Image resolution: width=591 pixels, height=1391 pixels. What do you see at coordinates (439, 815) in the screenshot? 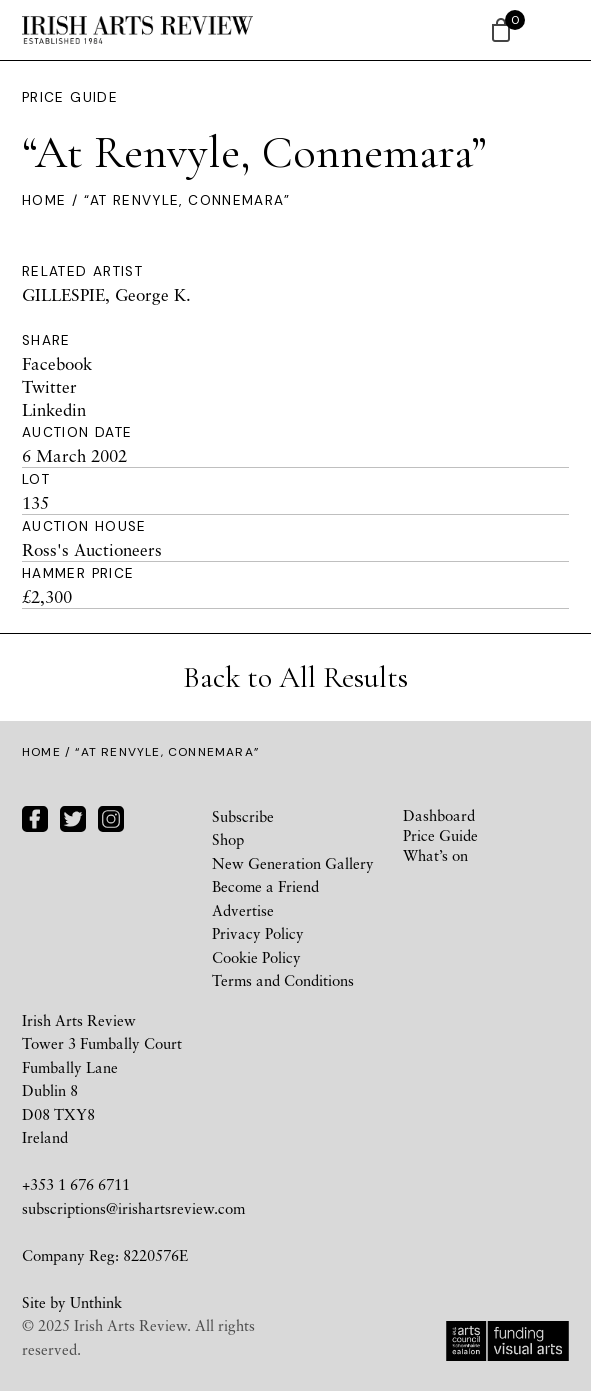
I see `Dashboard` at bounding box center [439, 815].